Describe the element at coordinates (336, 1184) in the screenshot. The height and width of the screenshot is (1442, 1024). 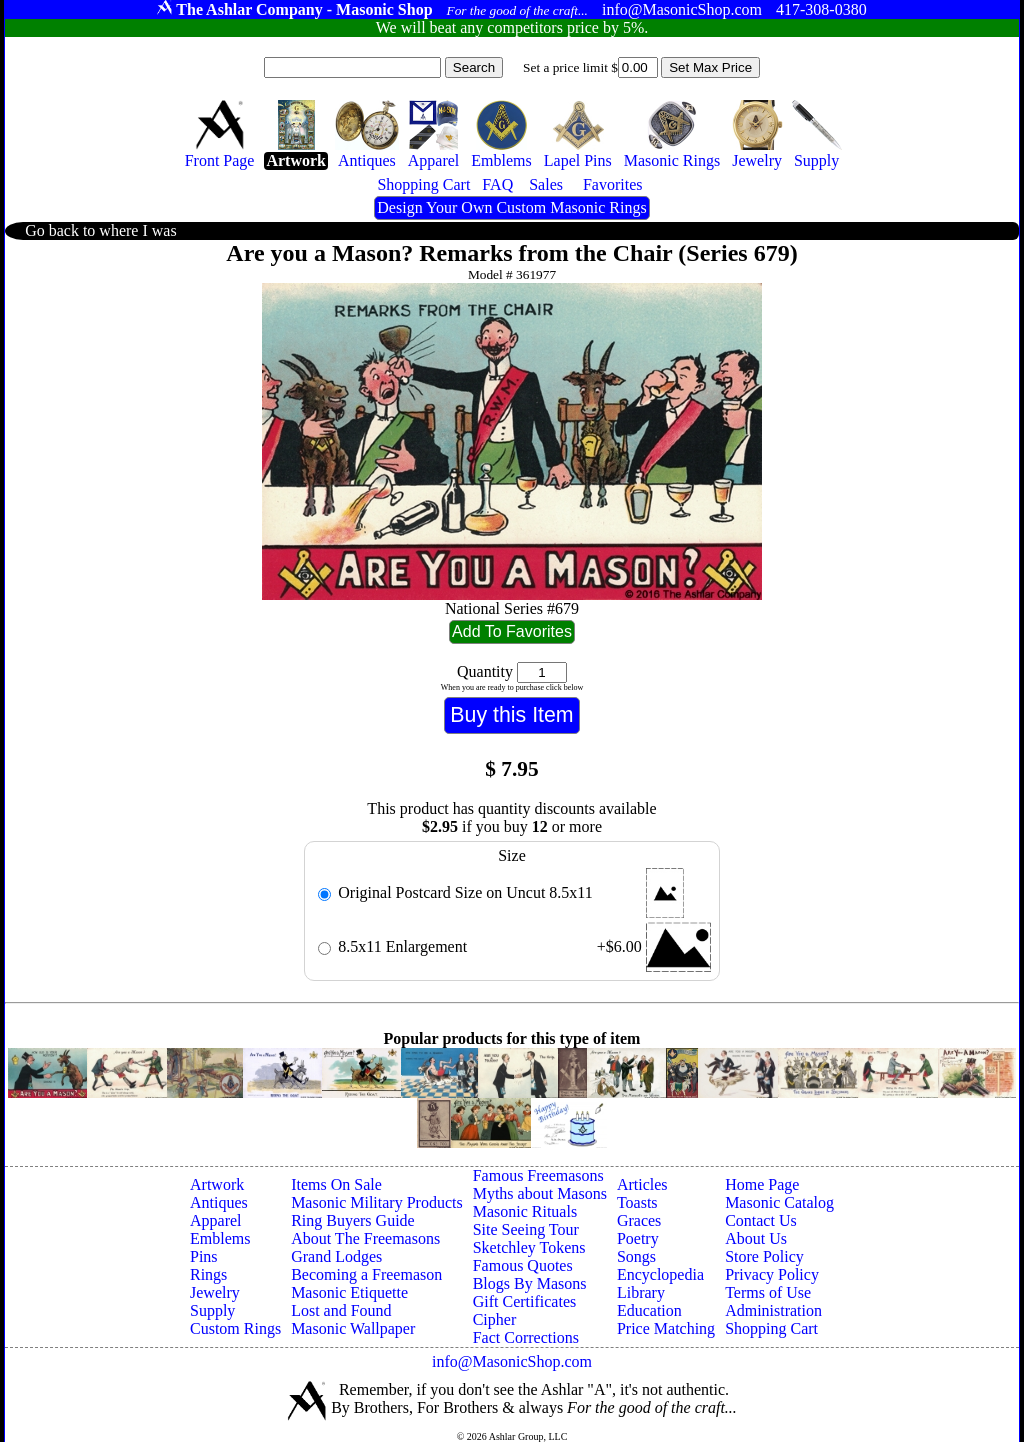
I see `Items On Sale` at that location.